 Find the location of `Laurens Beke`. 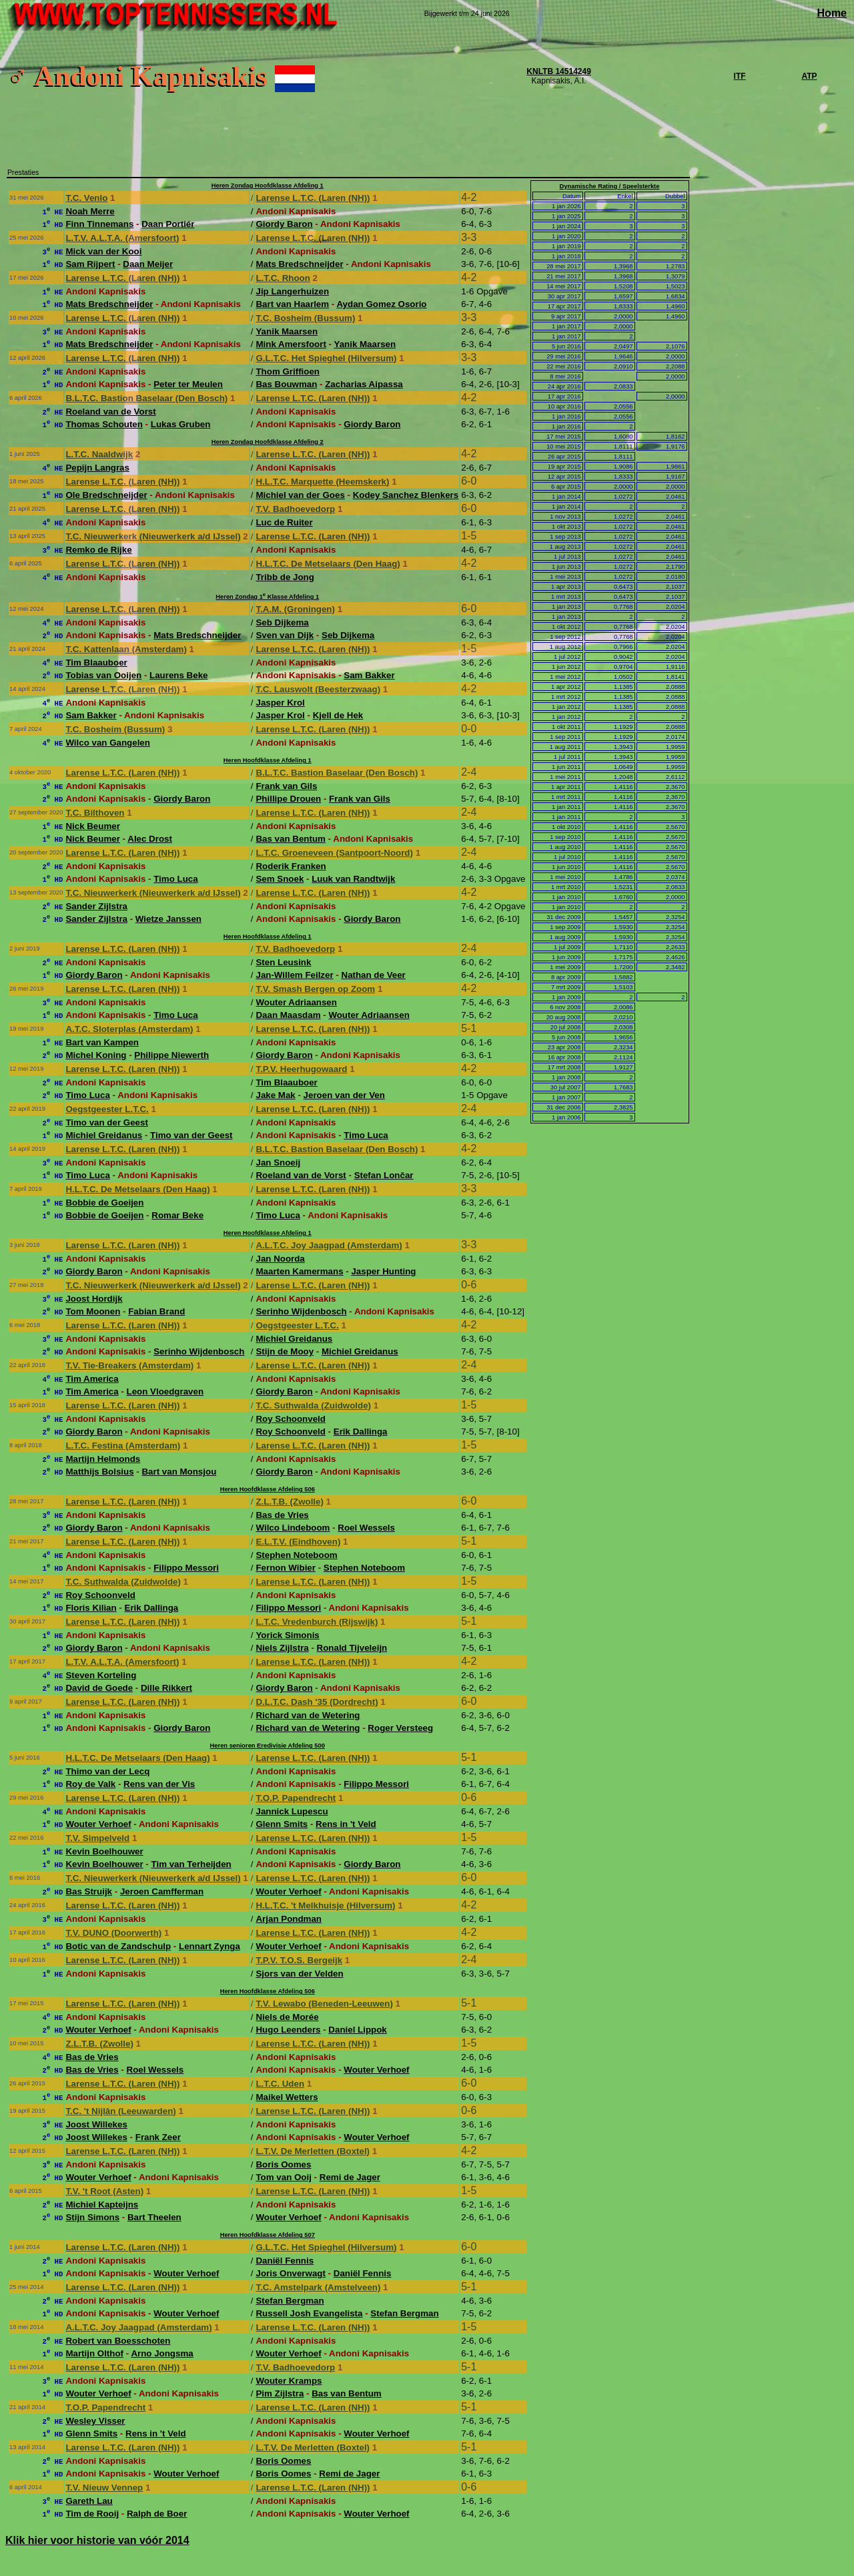

Laurens Beke is located at coordinates (178, 675).